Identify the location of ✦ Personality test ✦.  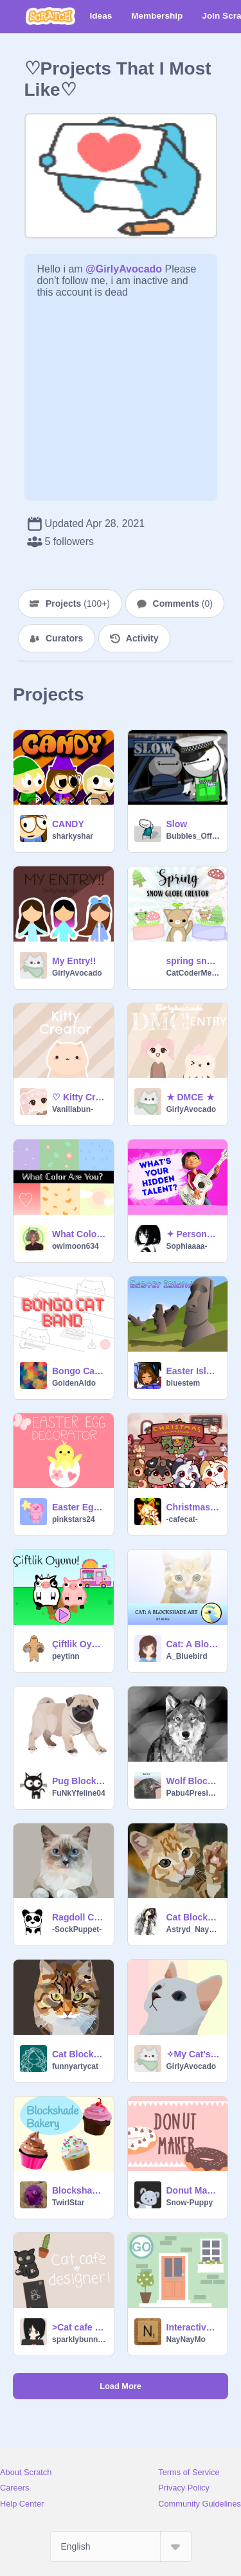
(193, 1234).